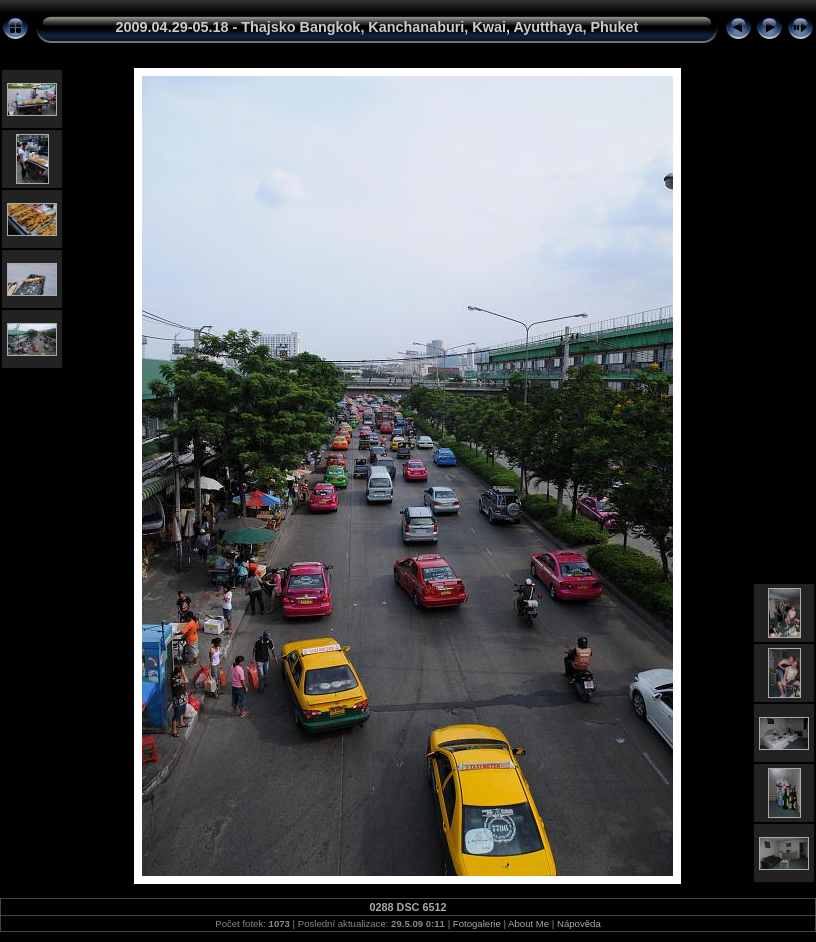  What do you see at coordinates (477, 923) in the screenshot?
I see `Fotogalerie` at bounding box center [477, 923].